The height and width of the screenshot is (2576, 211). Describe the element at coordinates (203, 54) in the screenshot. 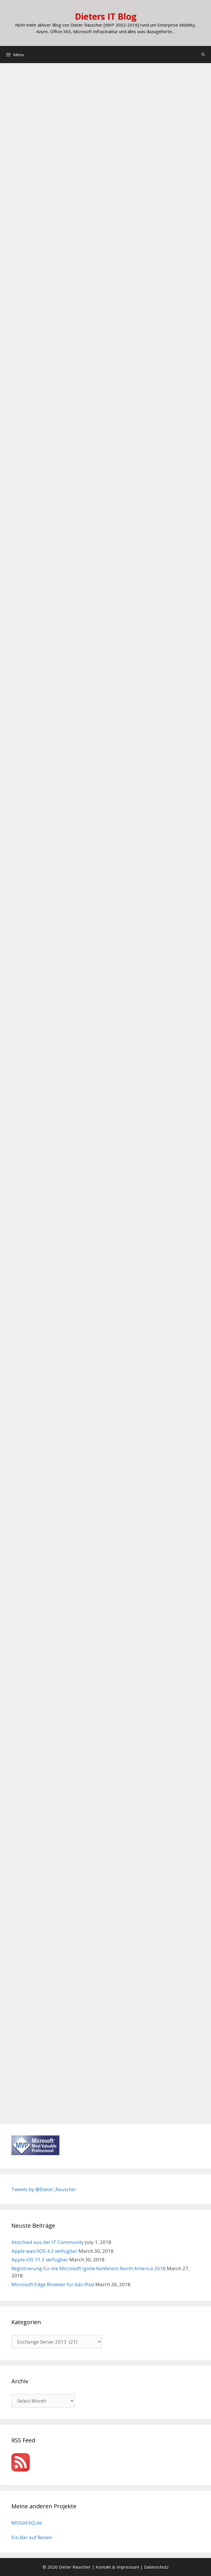

I see `[Open Search Bar]` at that location.